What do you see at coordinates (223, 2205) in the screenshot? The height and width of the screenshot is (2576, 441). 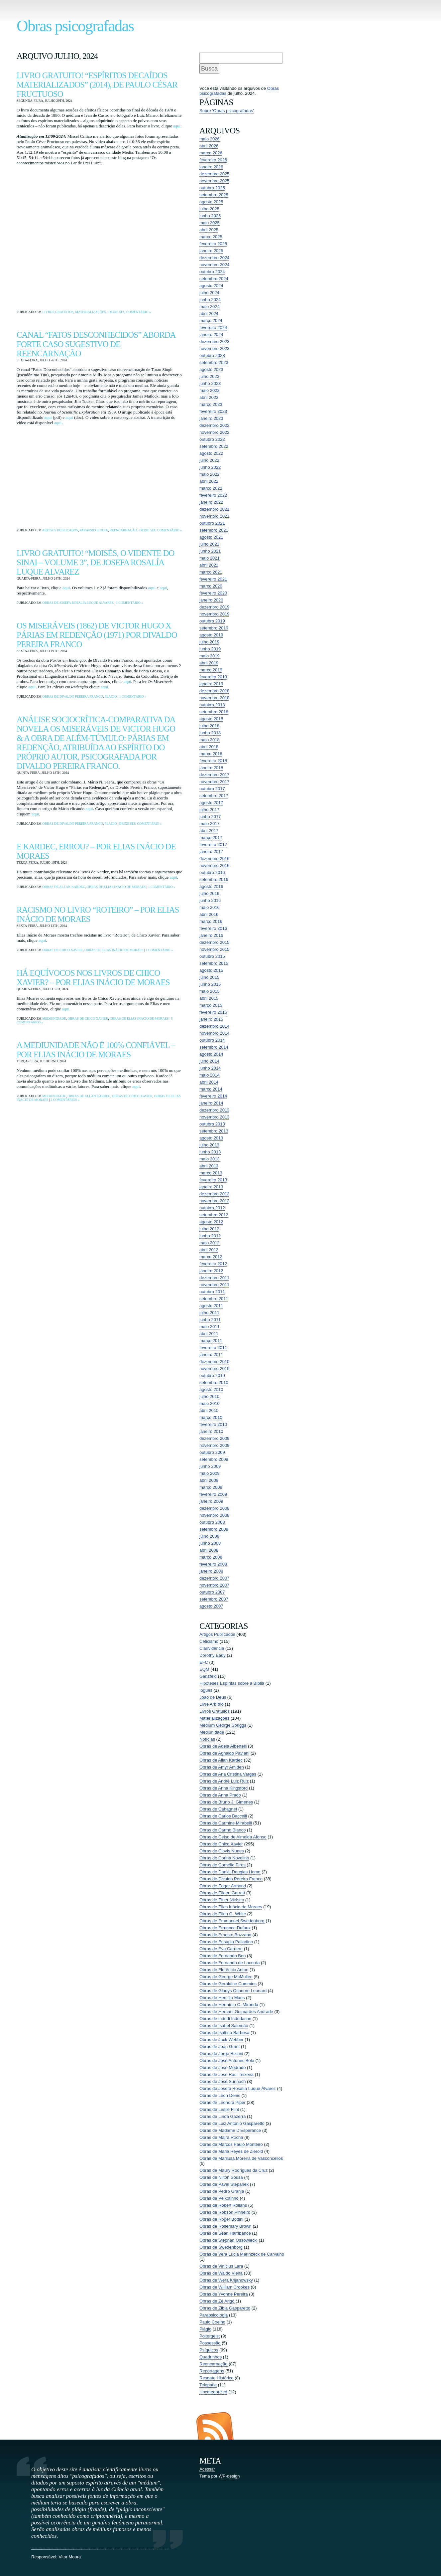 I see `Obras de Robert Rollans` at bounding box center [223, 2205].